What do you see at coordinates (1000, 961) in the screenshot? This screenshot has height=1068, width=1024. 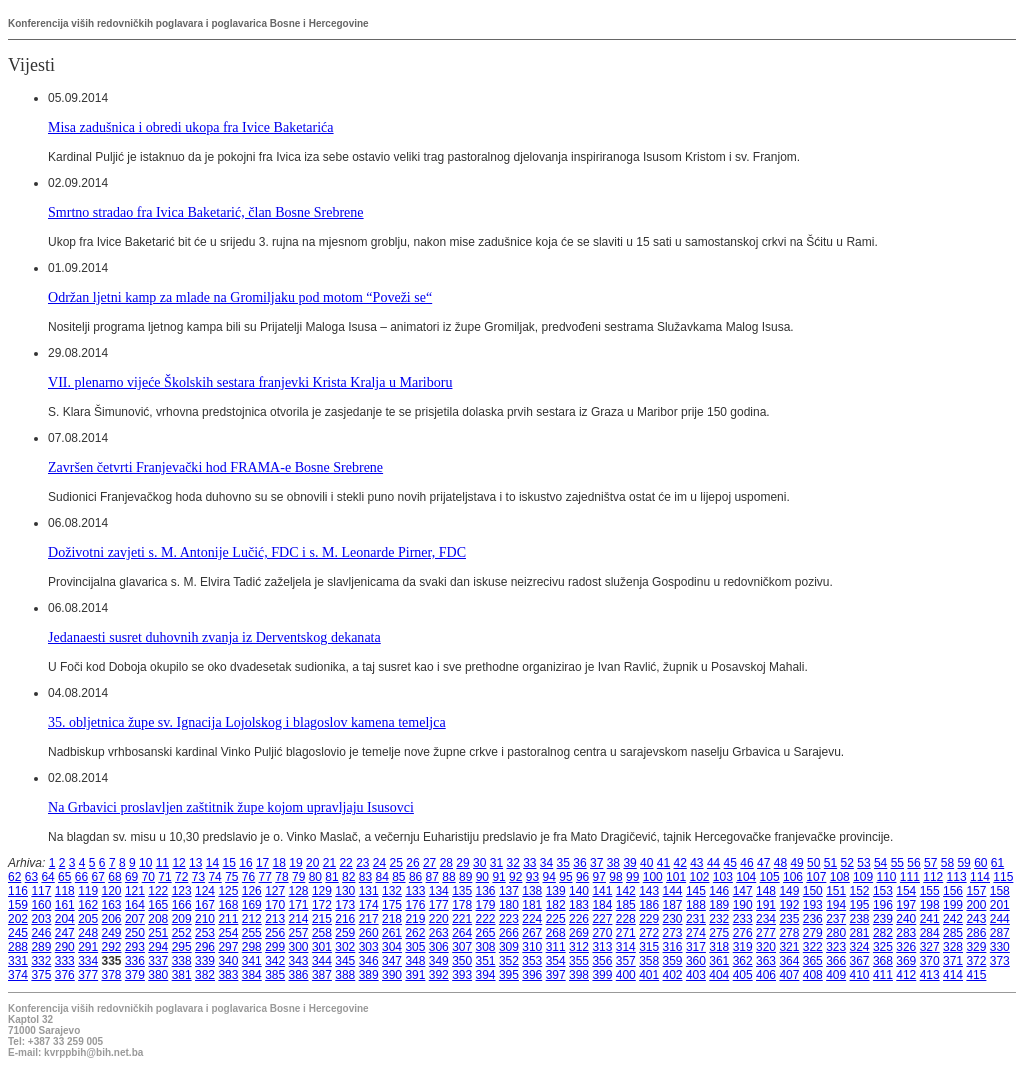 I see `373` at bounding box center [1000, 961].